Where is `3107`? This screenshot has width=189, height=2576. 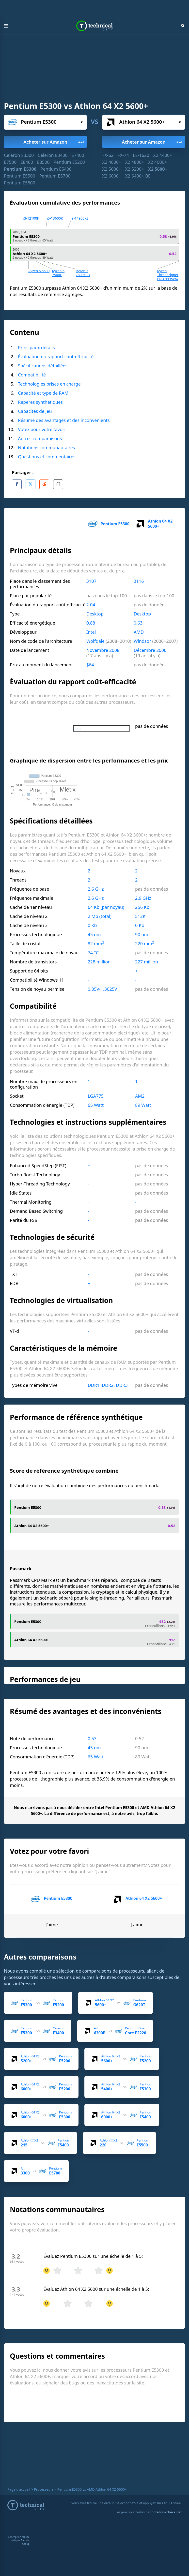 3107 is located at coordinates (91, 580).